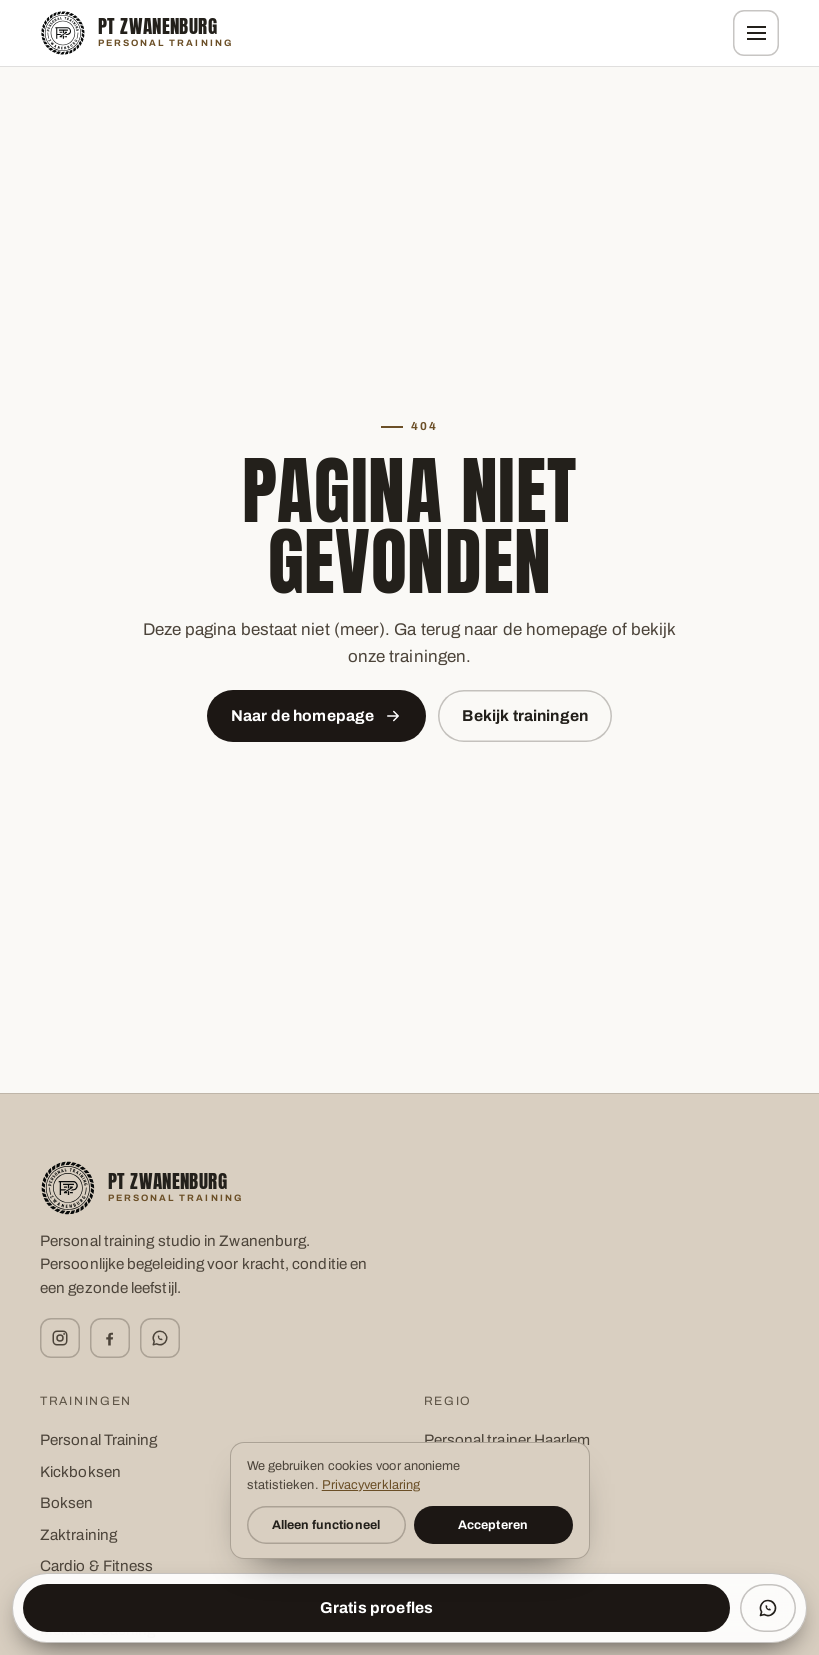  What do you see at coordinates (756, 33) in the screenshot?
I see `[Menu]` at bounding box center [756, 33].